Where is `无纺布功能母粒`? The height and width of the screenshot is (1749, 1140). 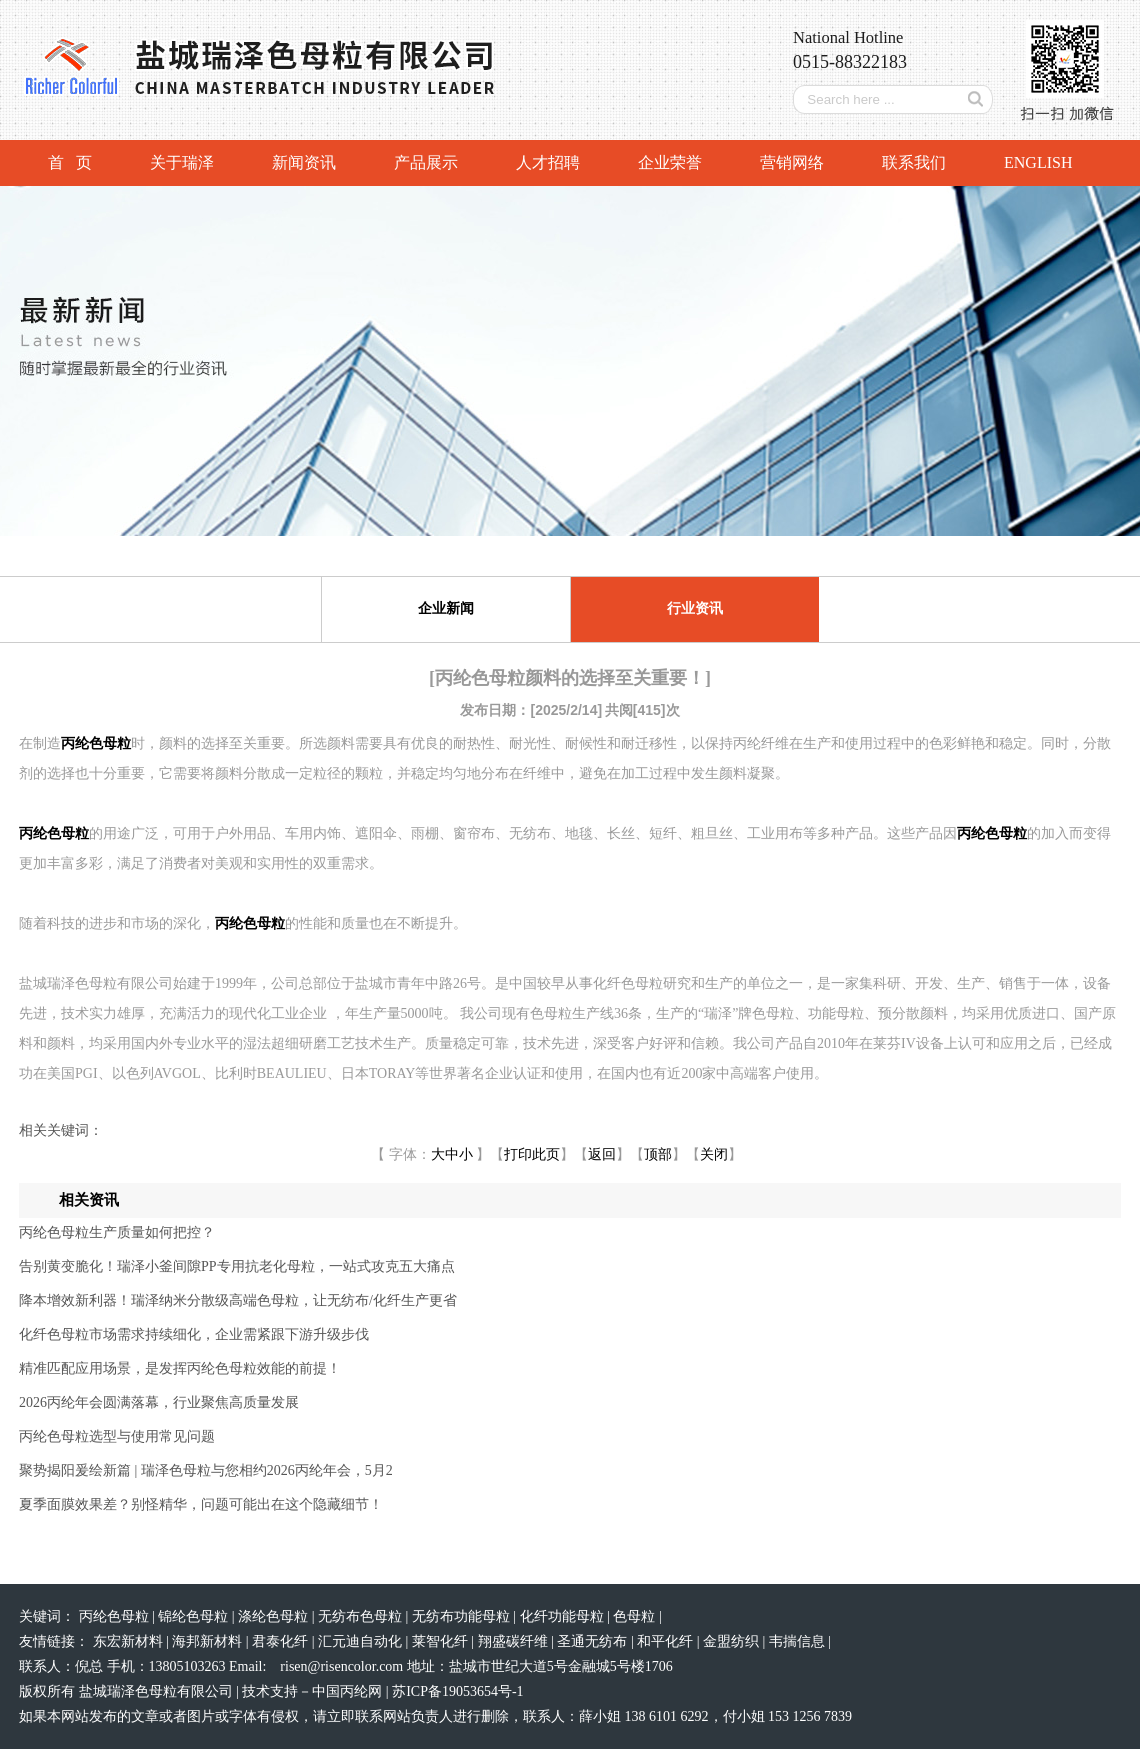 无纺布功能母粒 is located at coordinates (463, 1616).